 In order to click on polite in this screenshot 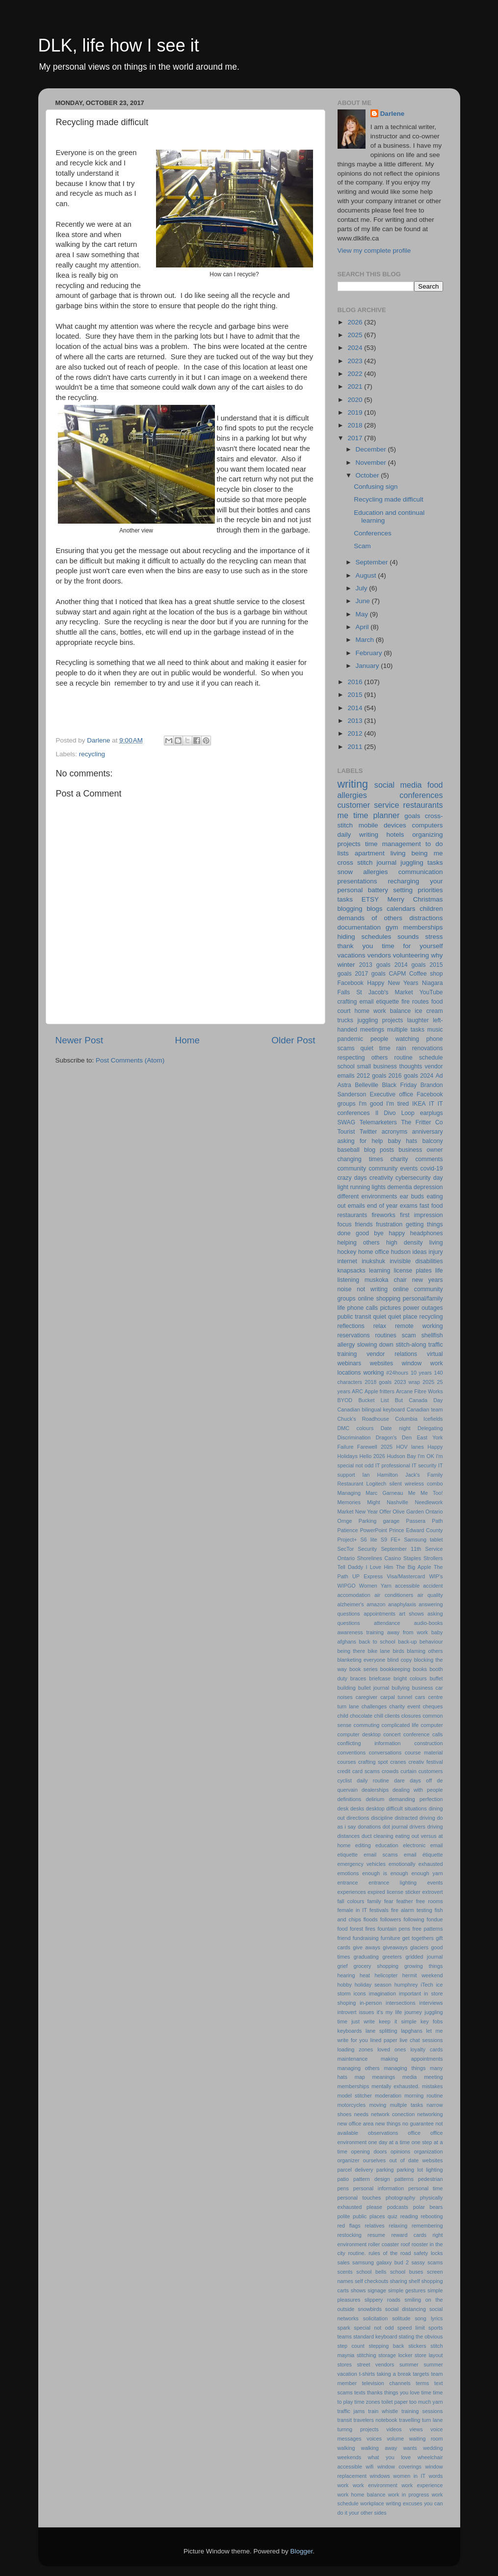, I will do `click(344, 2216)`.